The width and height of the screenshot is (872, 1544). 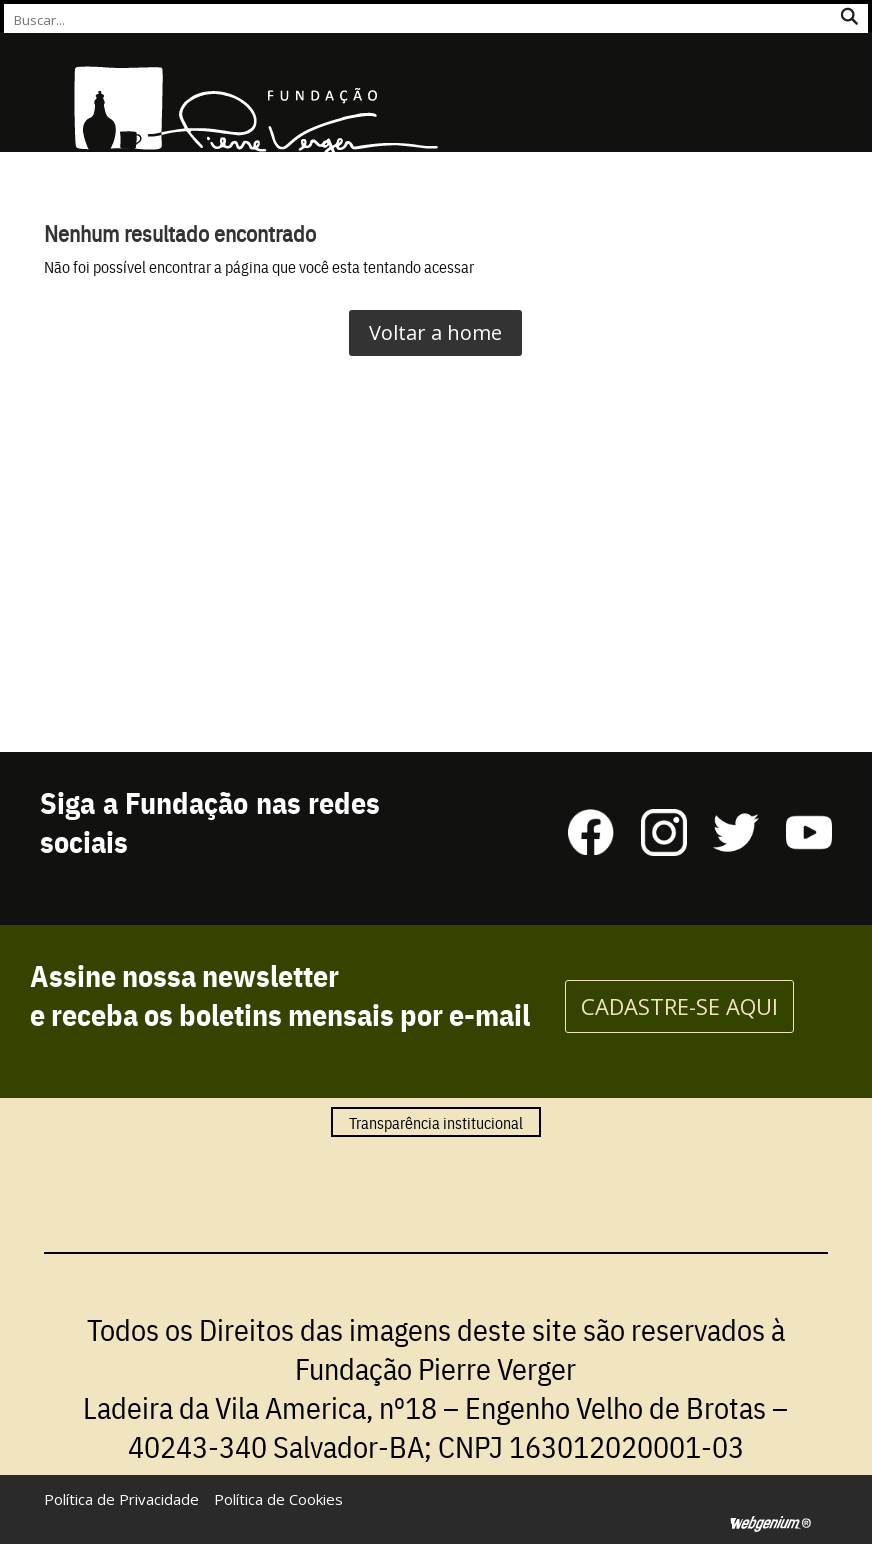 I want to click on Transparência institucional, so click(x=436, y=1122).